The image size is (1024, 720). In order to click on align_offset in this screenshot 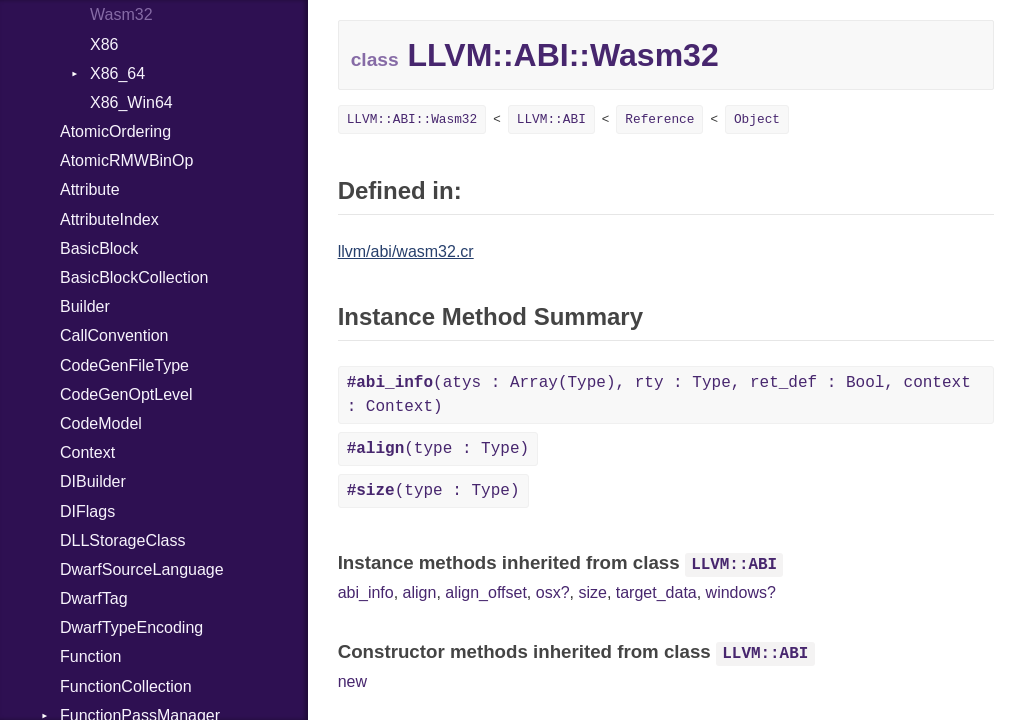, I will do `click(486, 592)`.